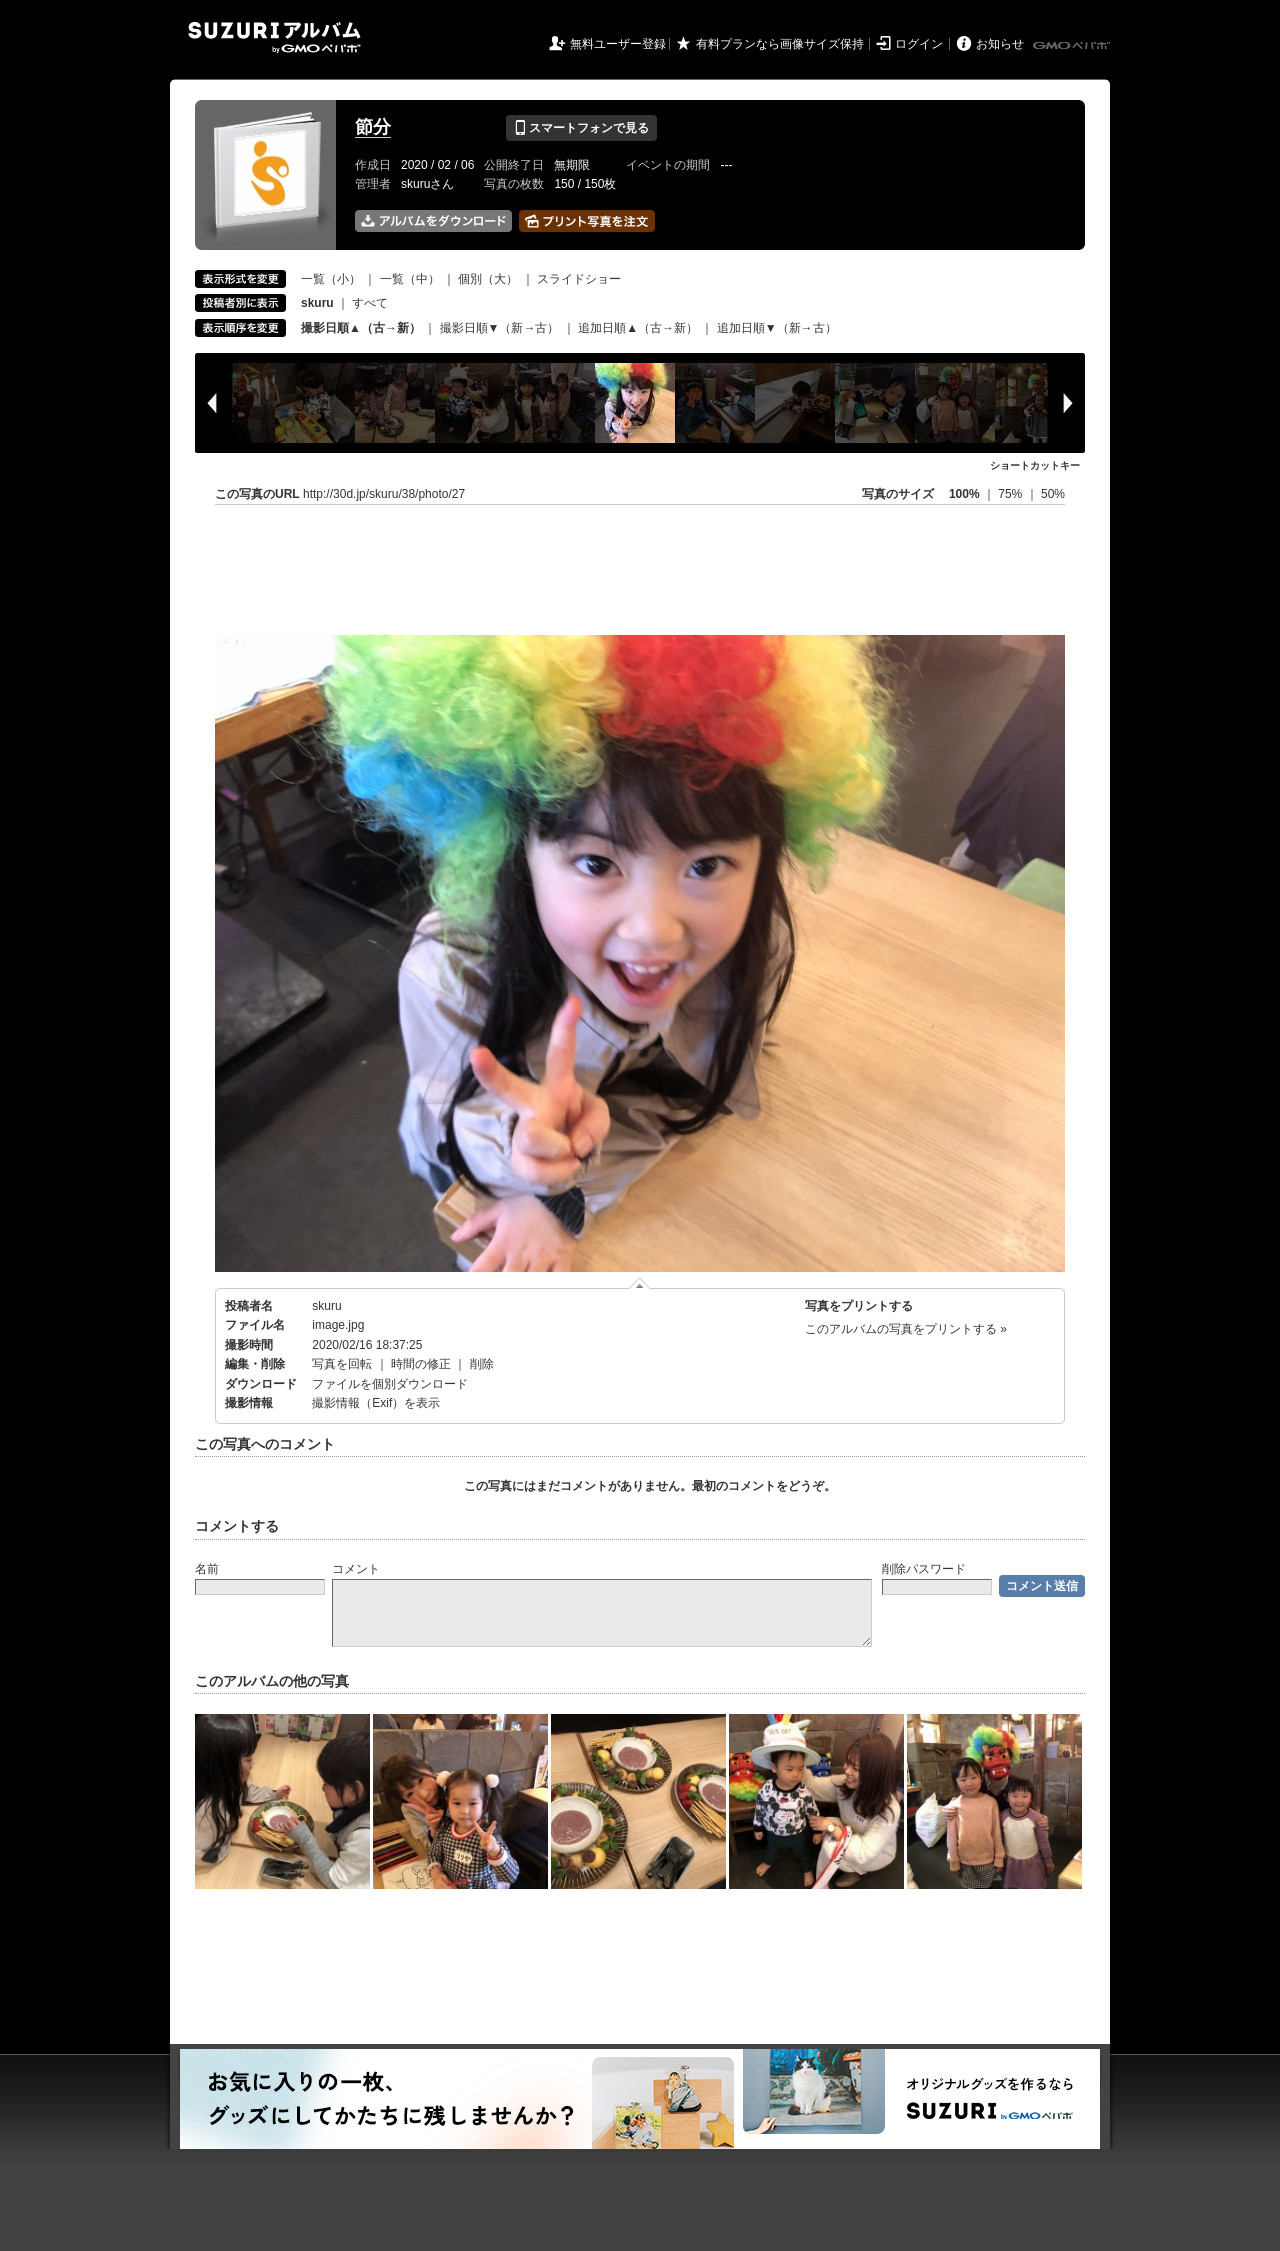 Image resolution: width=1280 pixels, height=2251 pixels. I want to click on 名前, so click(207, 1569).